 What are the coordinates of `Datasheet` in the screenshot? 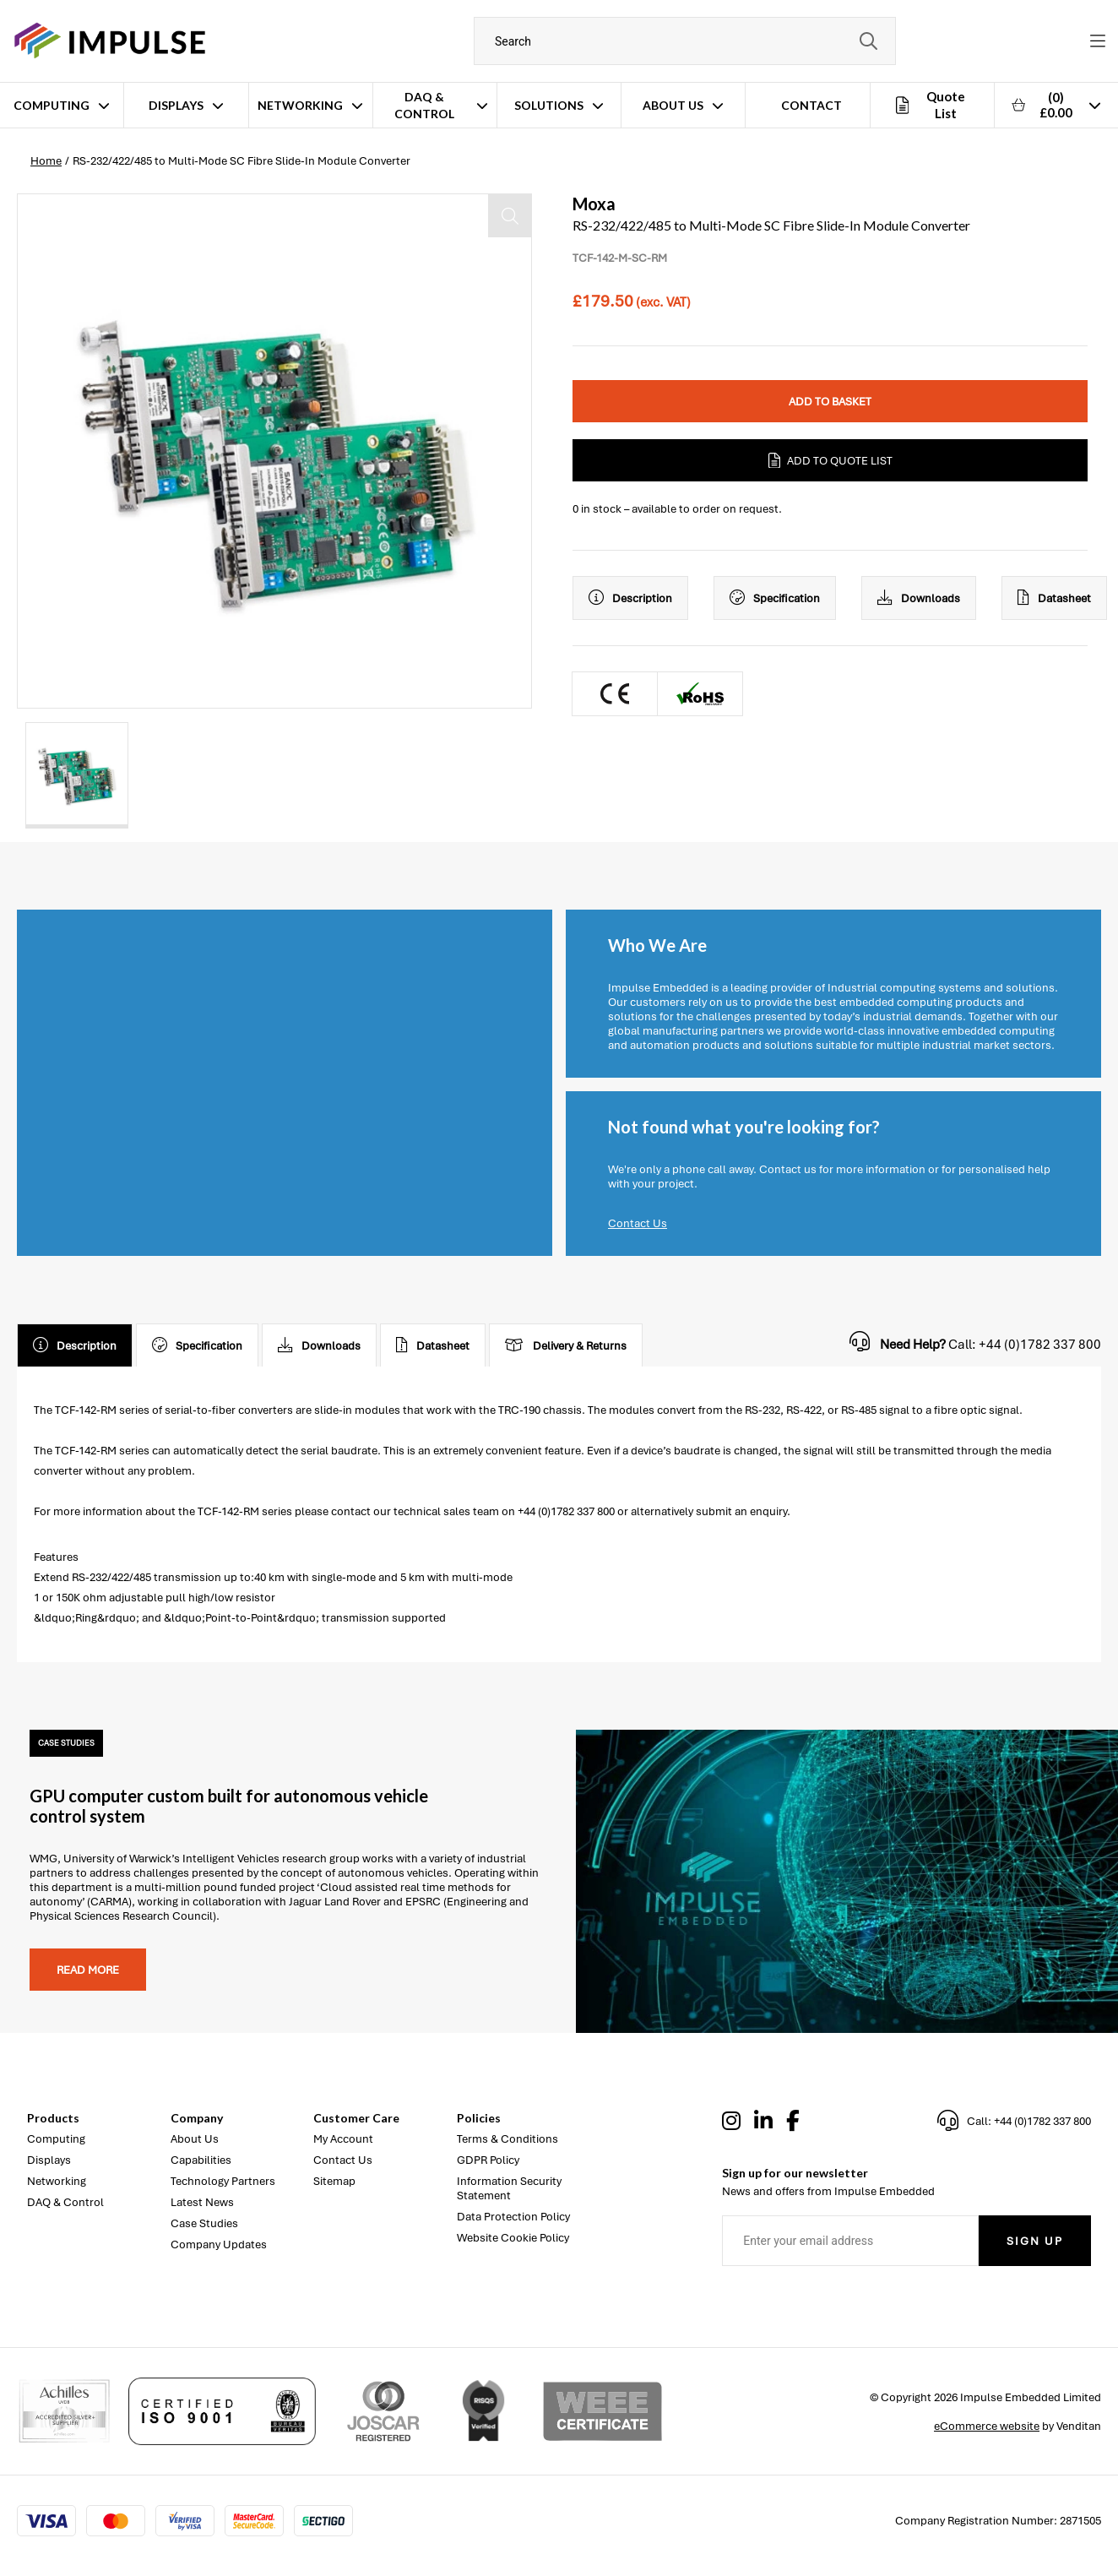 It's located at (1054, 598).